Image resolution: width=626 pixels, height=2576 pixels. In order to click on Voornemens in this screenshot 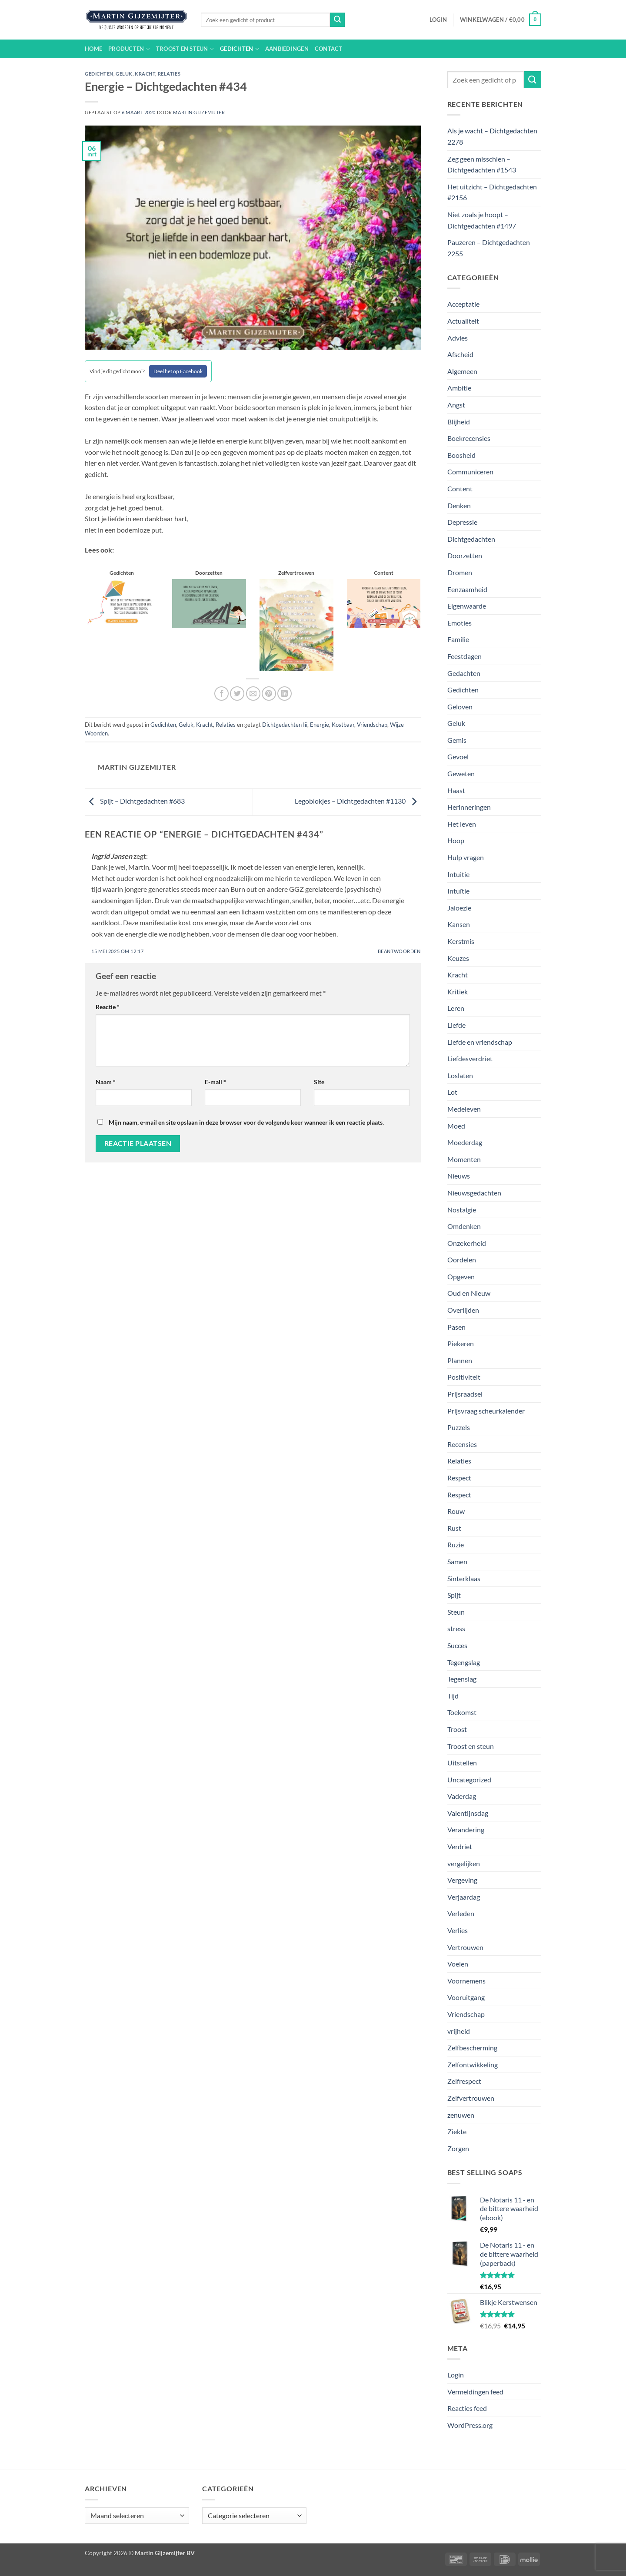, I will do `click(466, 1981)`.